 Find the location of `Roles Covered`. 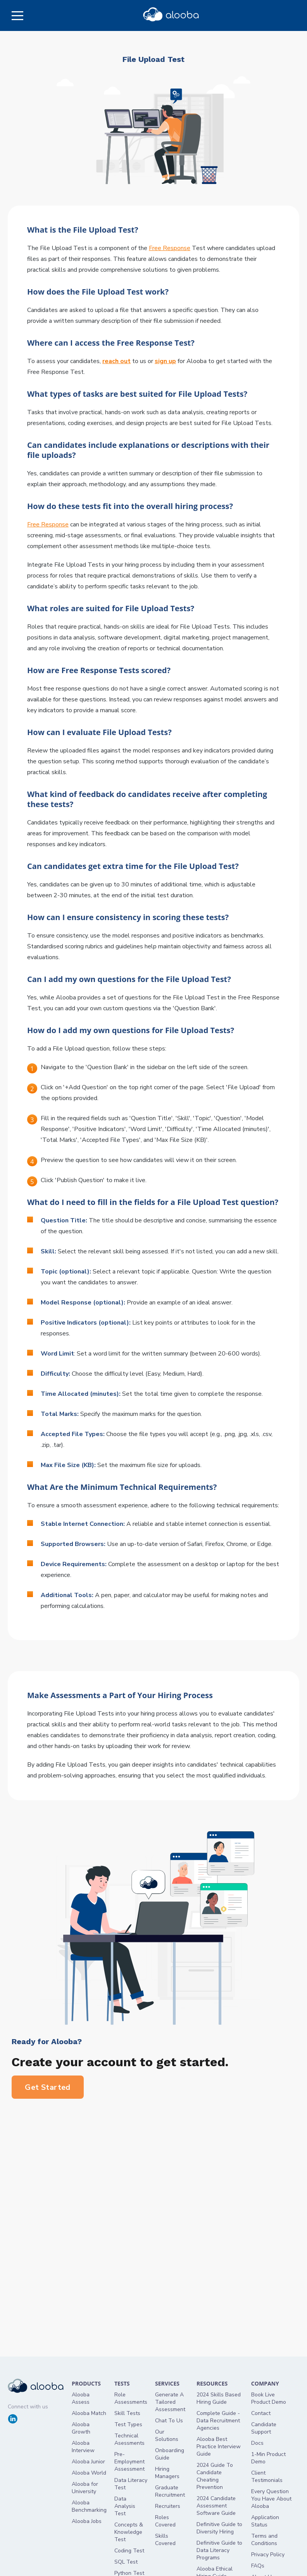

Roles Covered is located at coordinates (165, 2521).